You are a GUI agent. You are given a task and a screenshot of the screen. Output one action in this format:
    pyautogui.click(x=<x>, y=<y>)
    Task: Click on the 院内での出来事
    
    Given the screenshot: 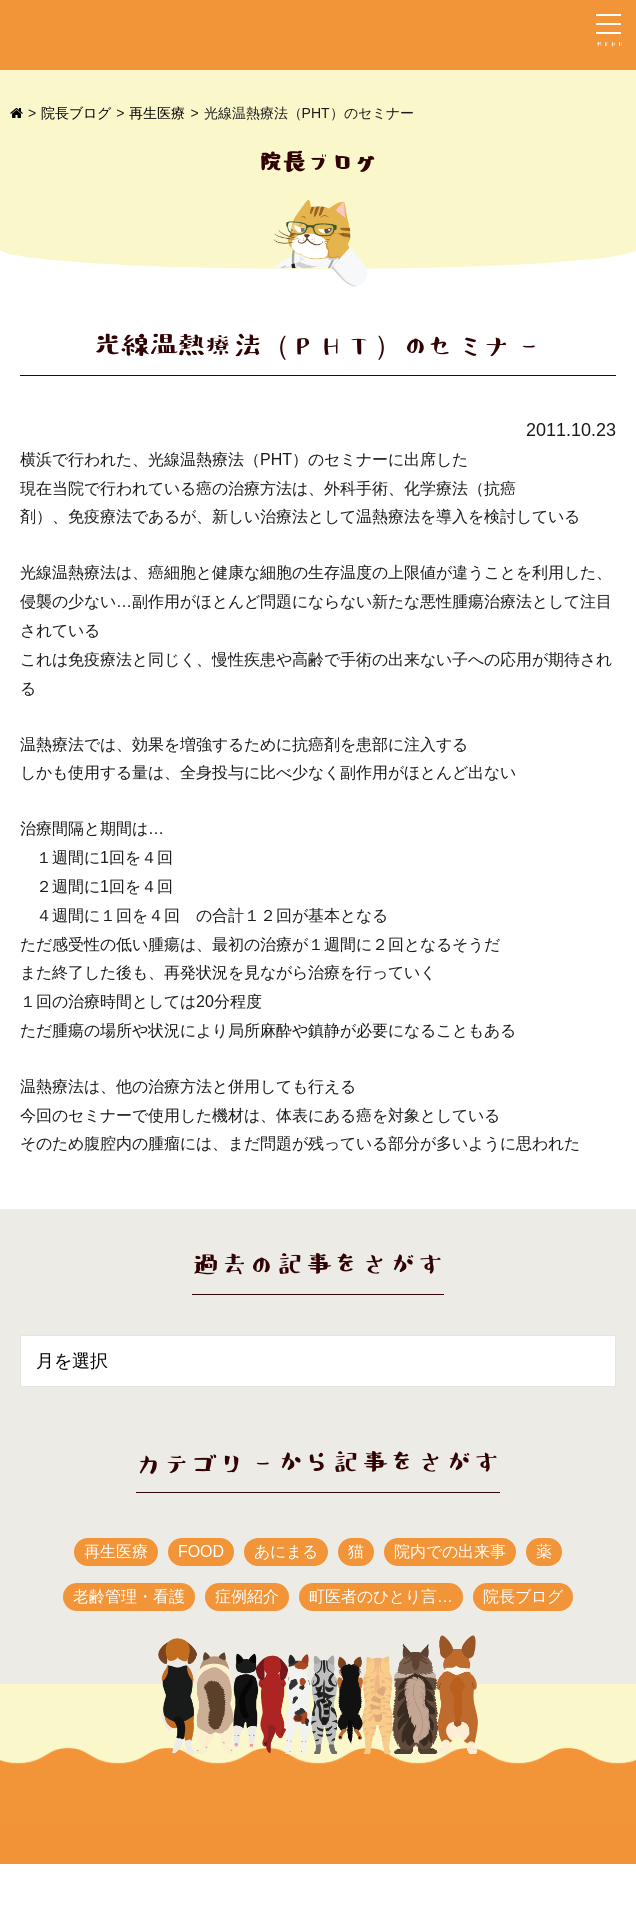 What is the action you would take?
    pyautogui.click(x=450, y=1551)
    